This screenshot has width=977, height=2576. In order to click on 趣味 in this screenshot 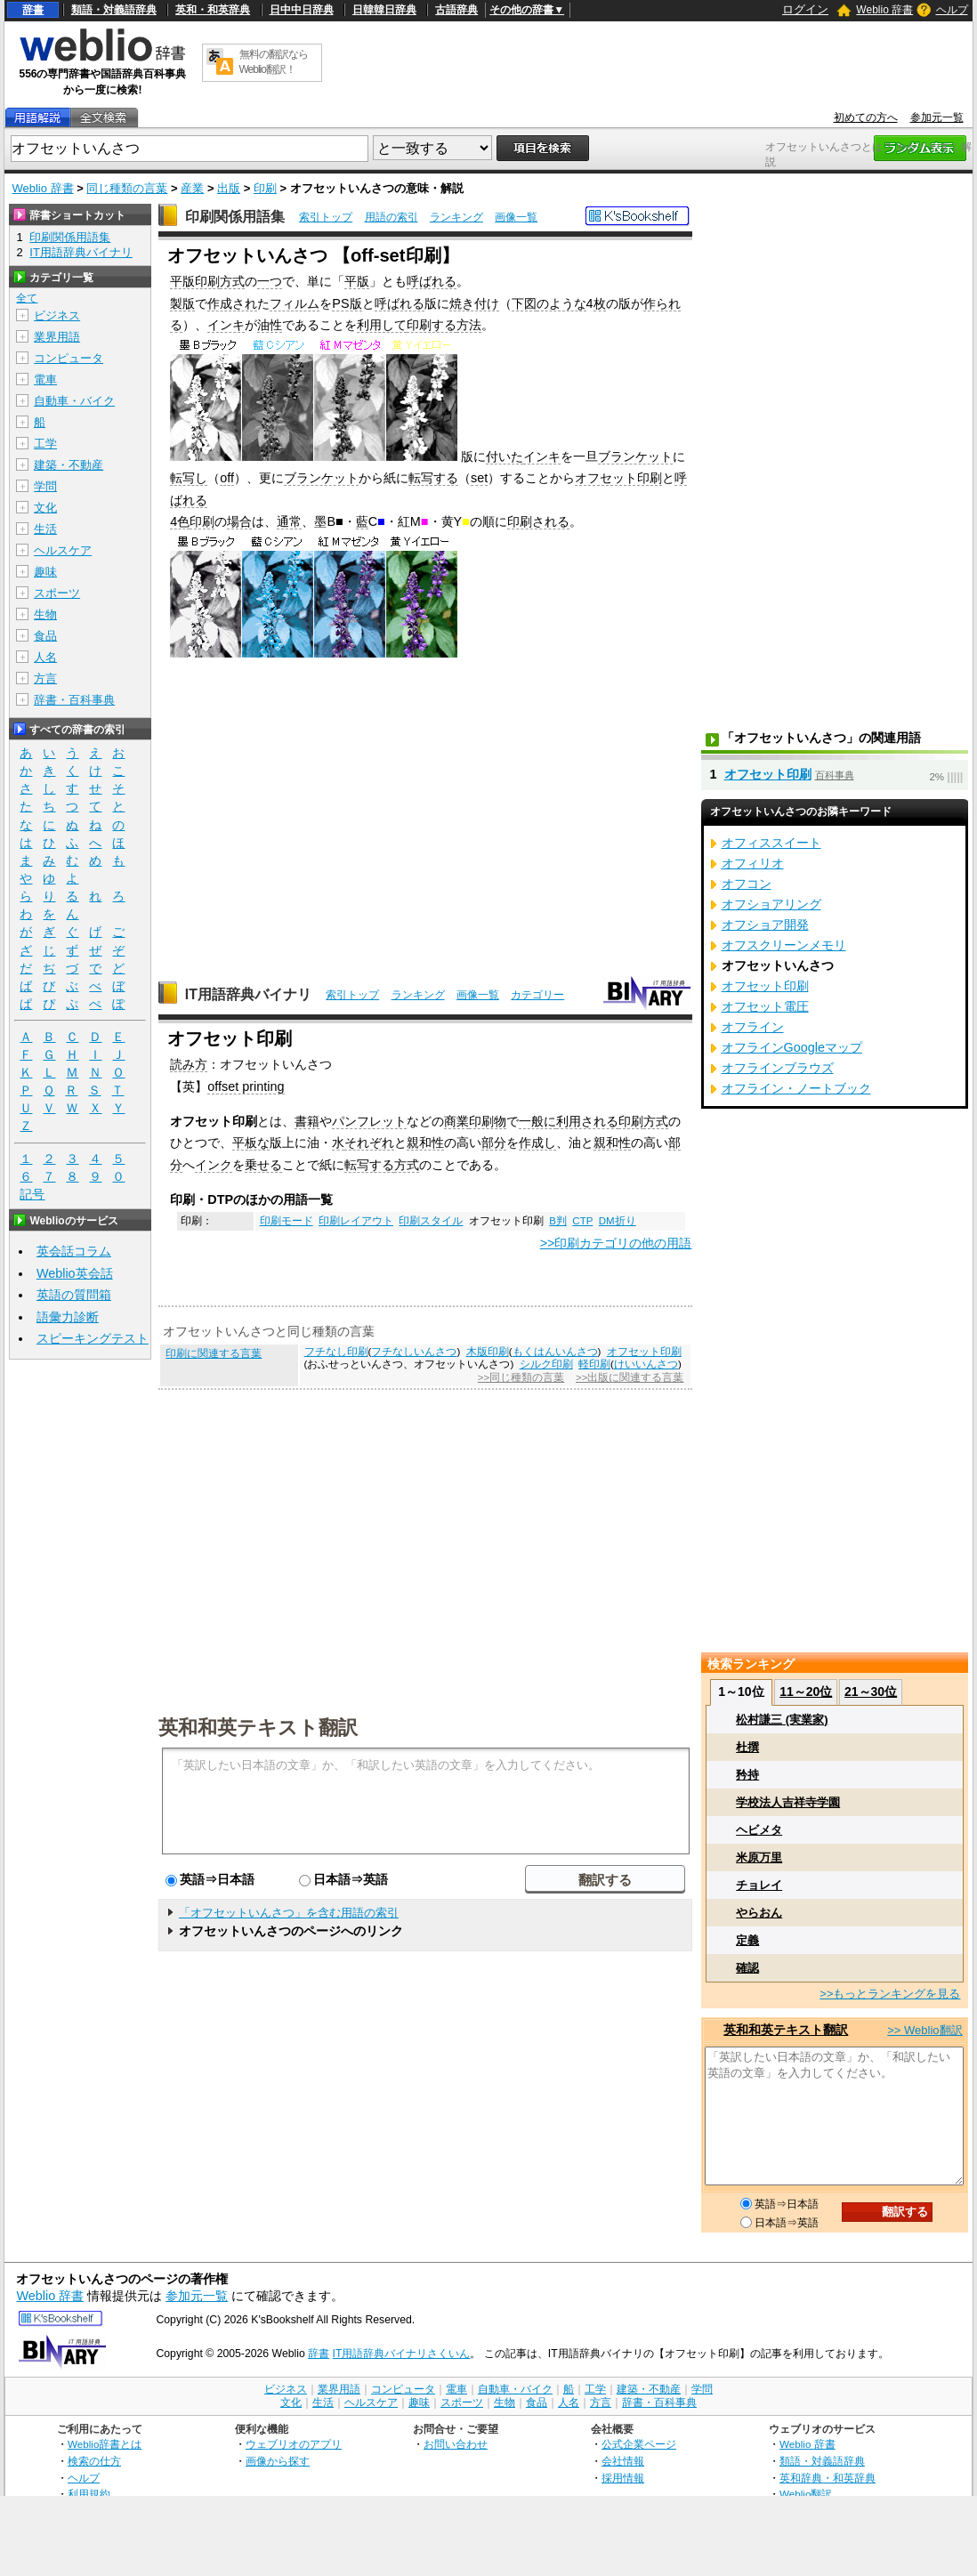, I will do `click(45, 571)`.